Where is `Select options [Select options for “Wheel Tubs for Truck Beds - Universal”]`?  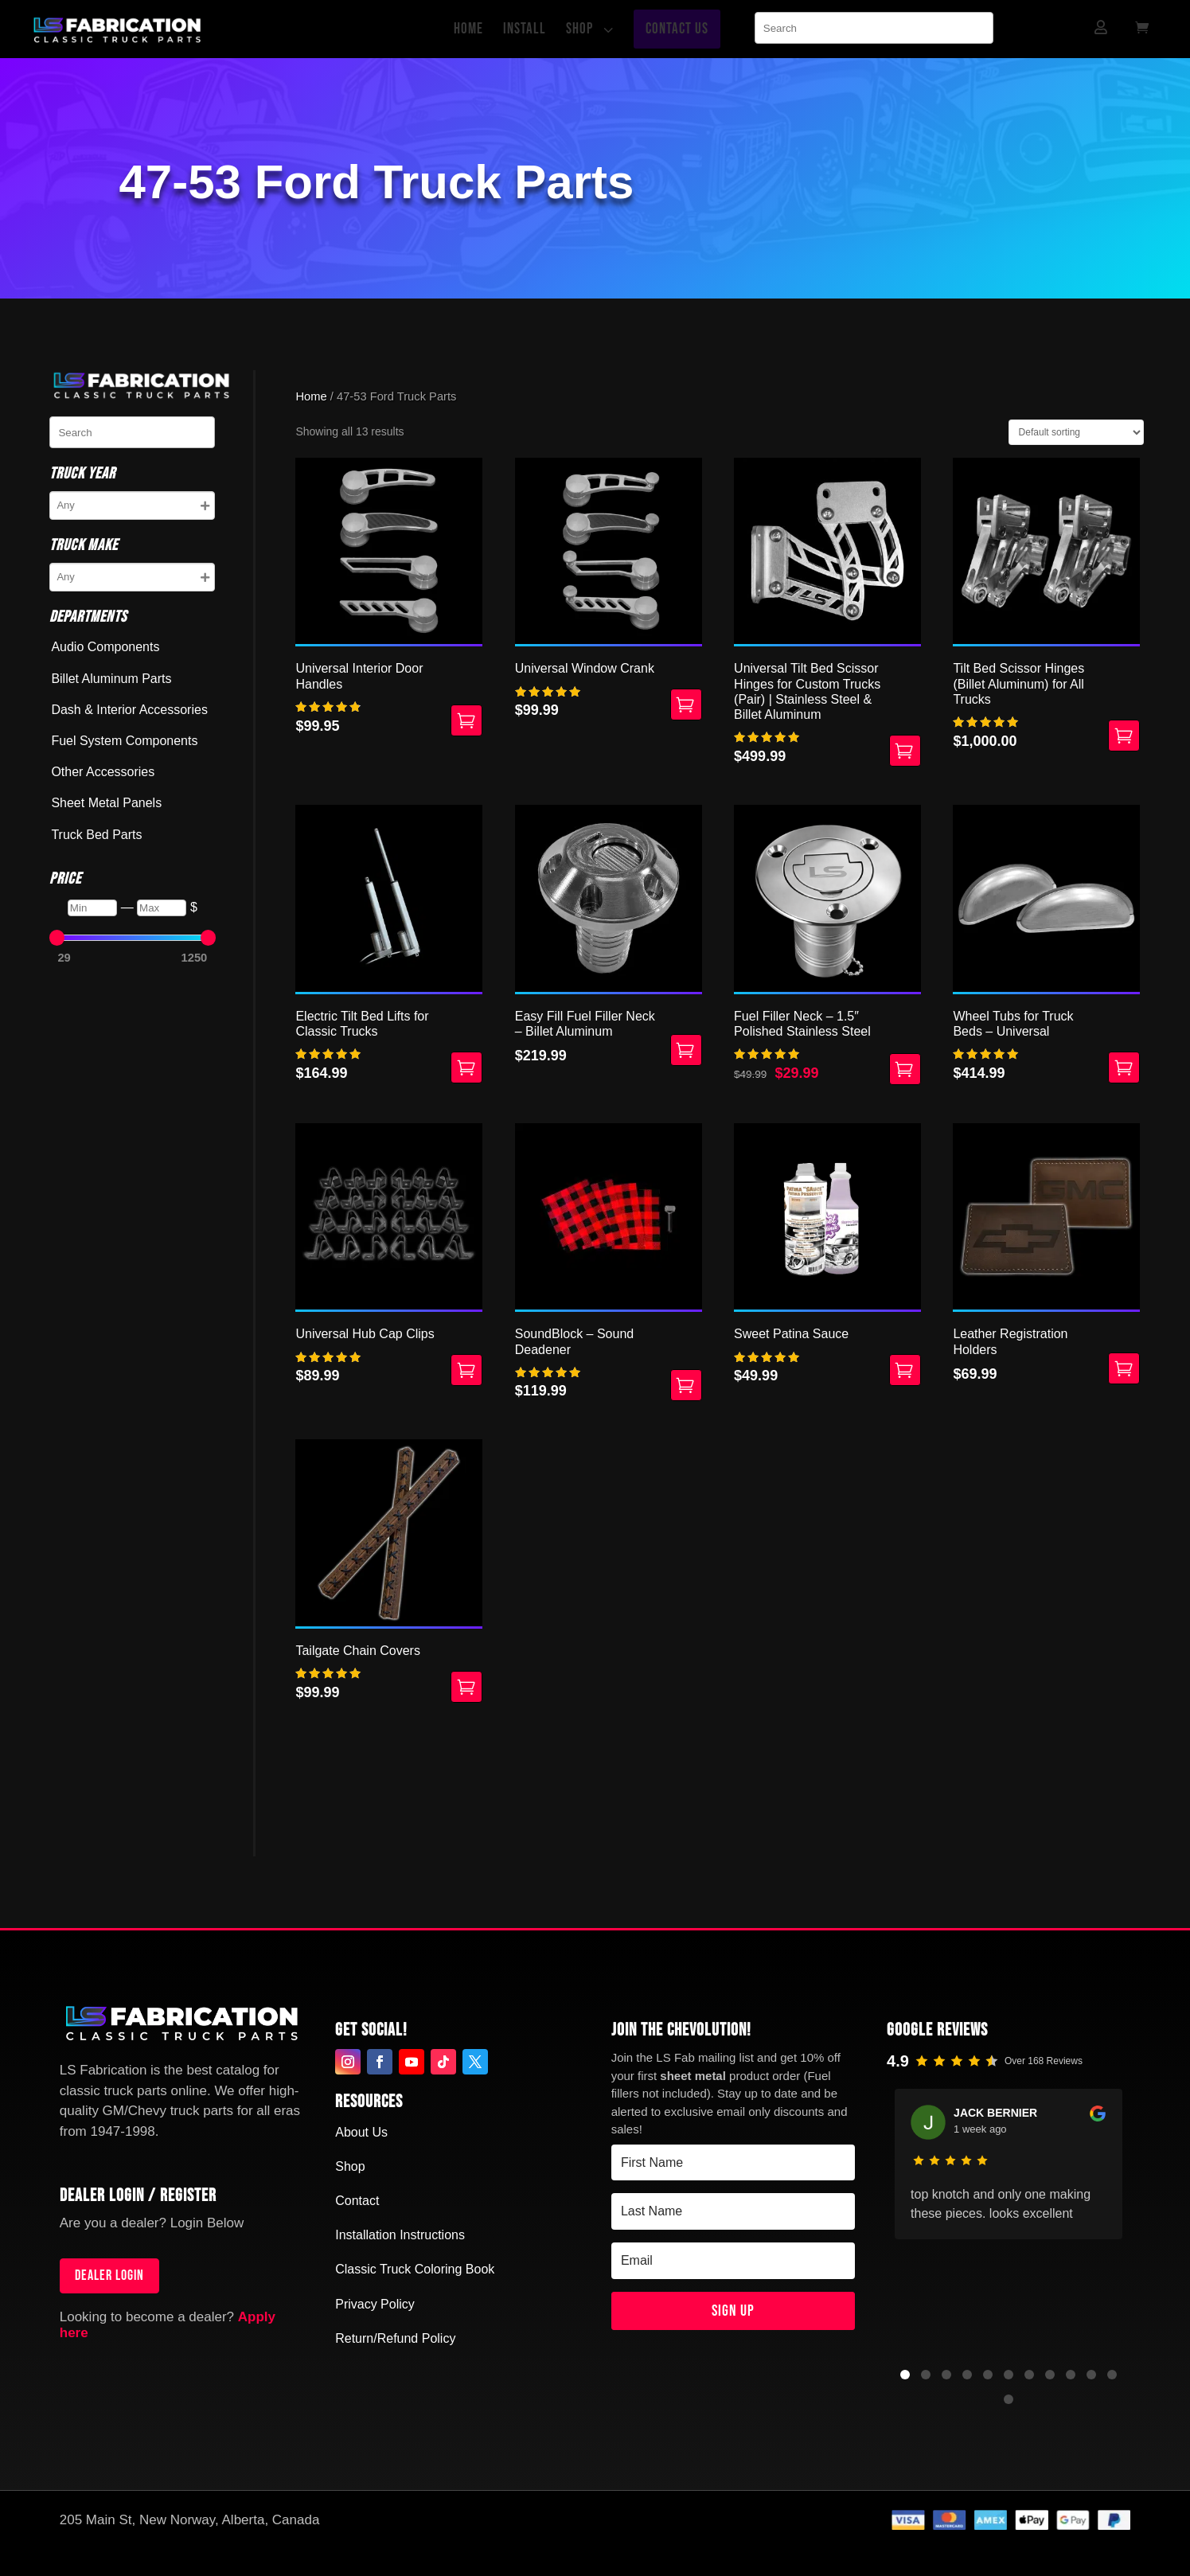 Select options [Select options for “Wheel Tubs for Truck Beds - Universal”] is located at coordinates (1124, 1067).